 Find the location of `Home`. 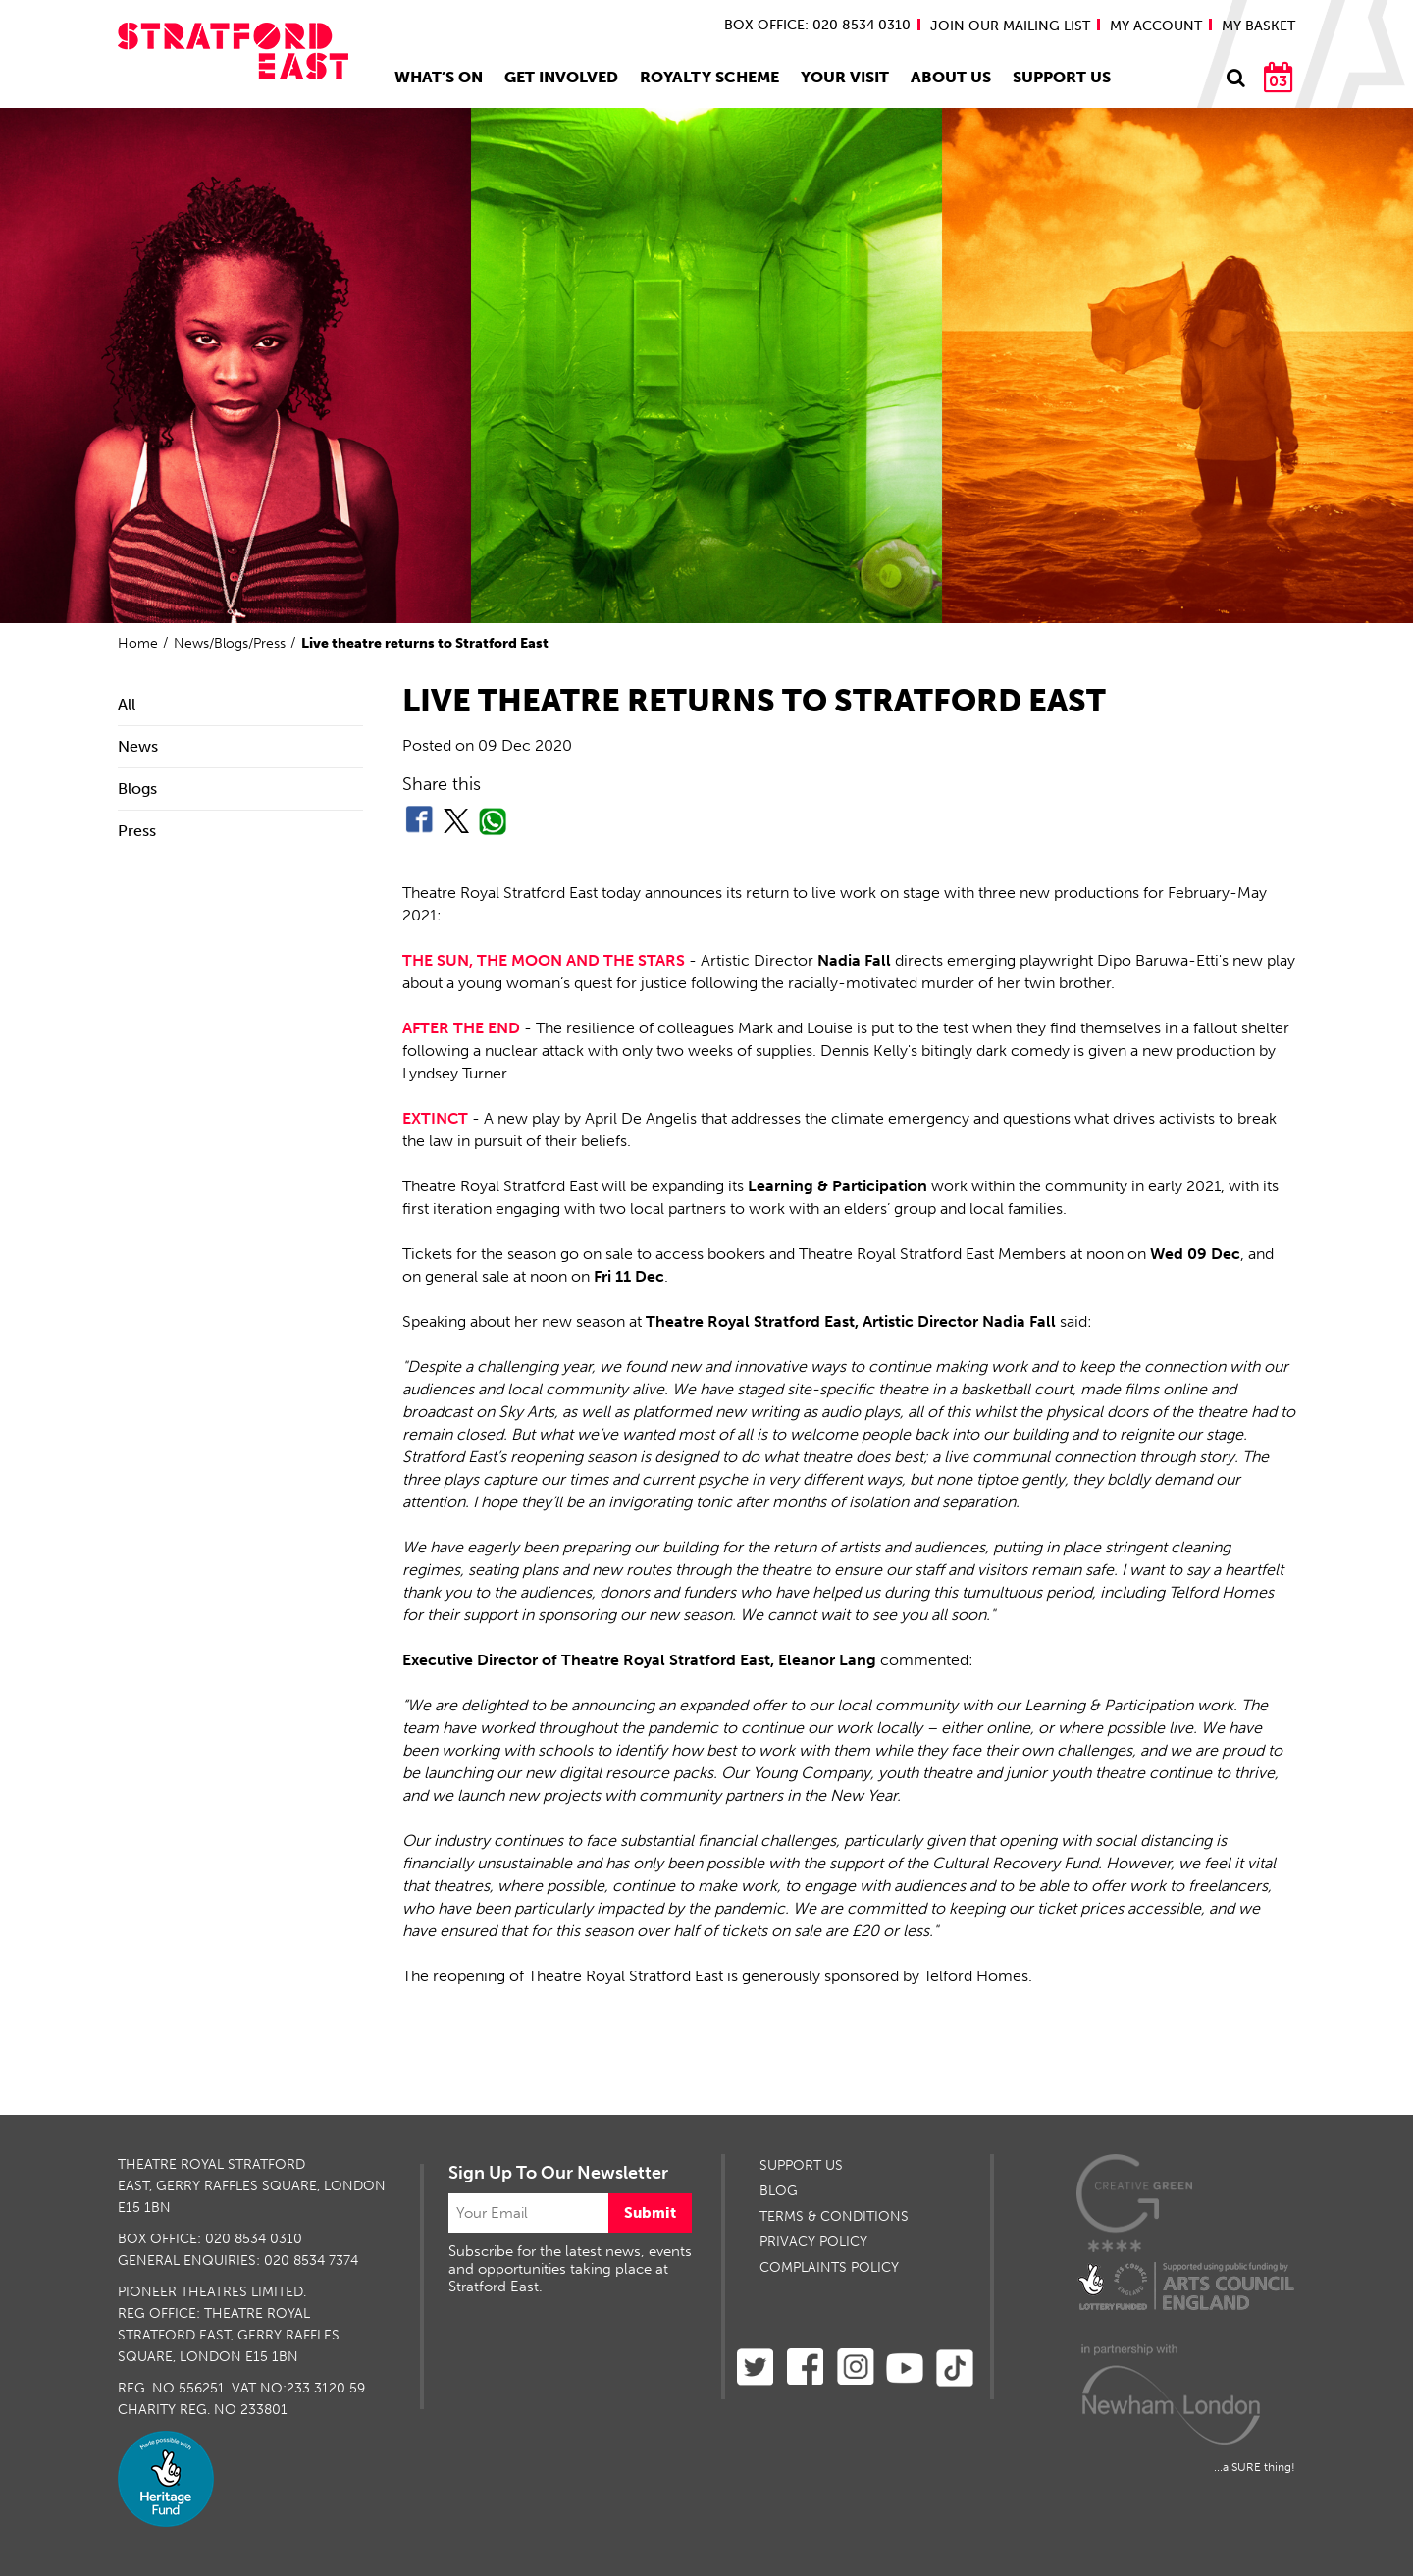

Home is located at coordinates (138, 643).